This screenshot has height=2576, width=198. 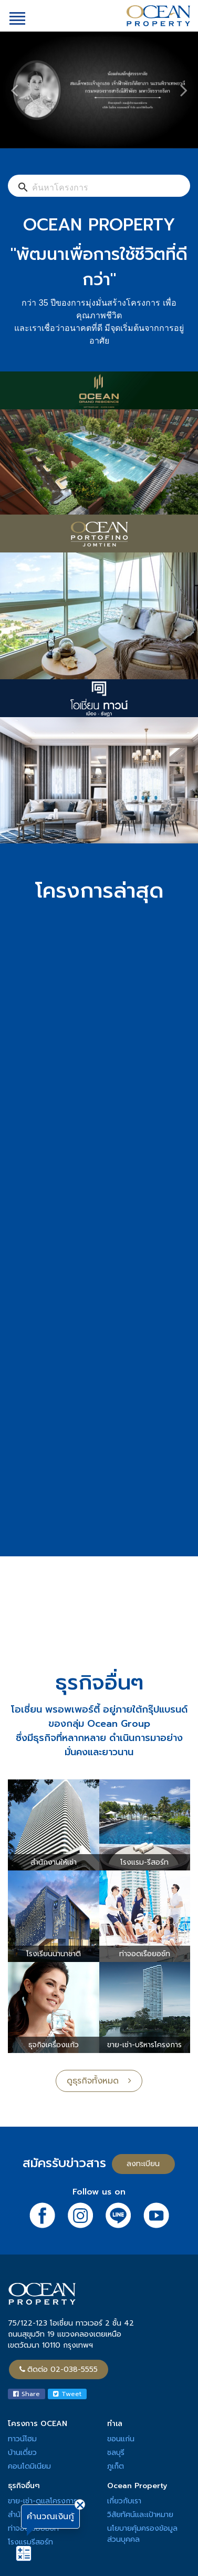 I want to click on ขาย-เช่า-ดูแลโครงการ, so click(x=42, y=2501).